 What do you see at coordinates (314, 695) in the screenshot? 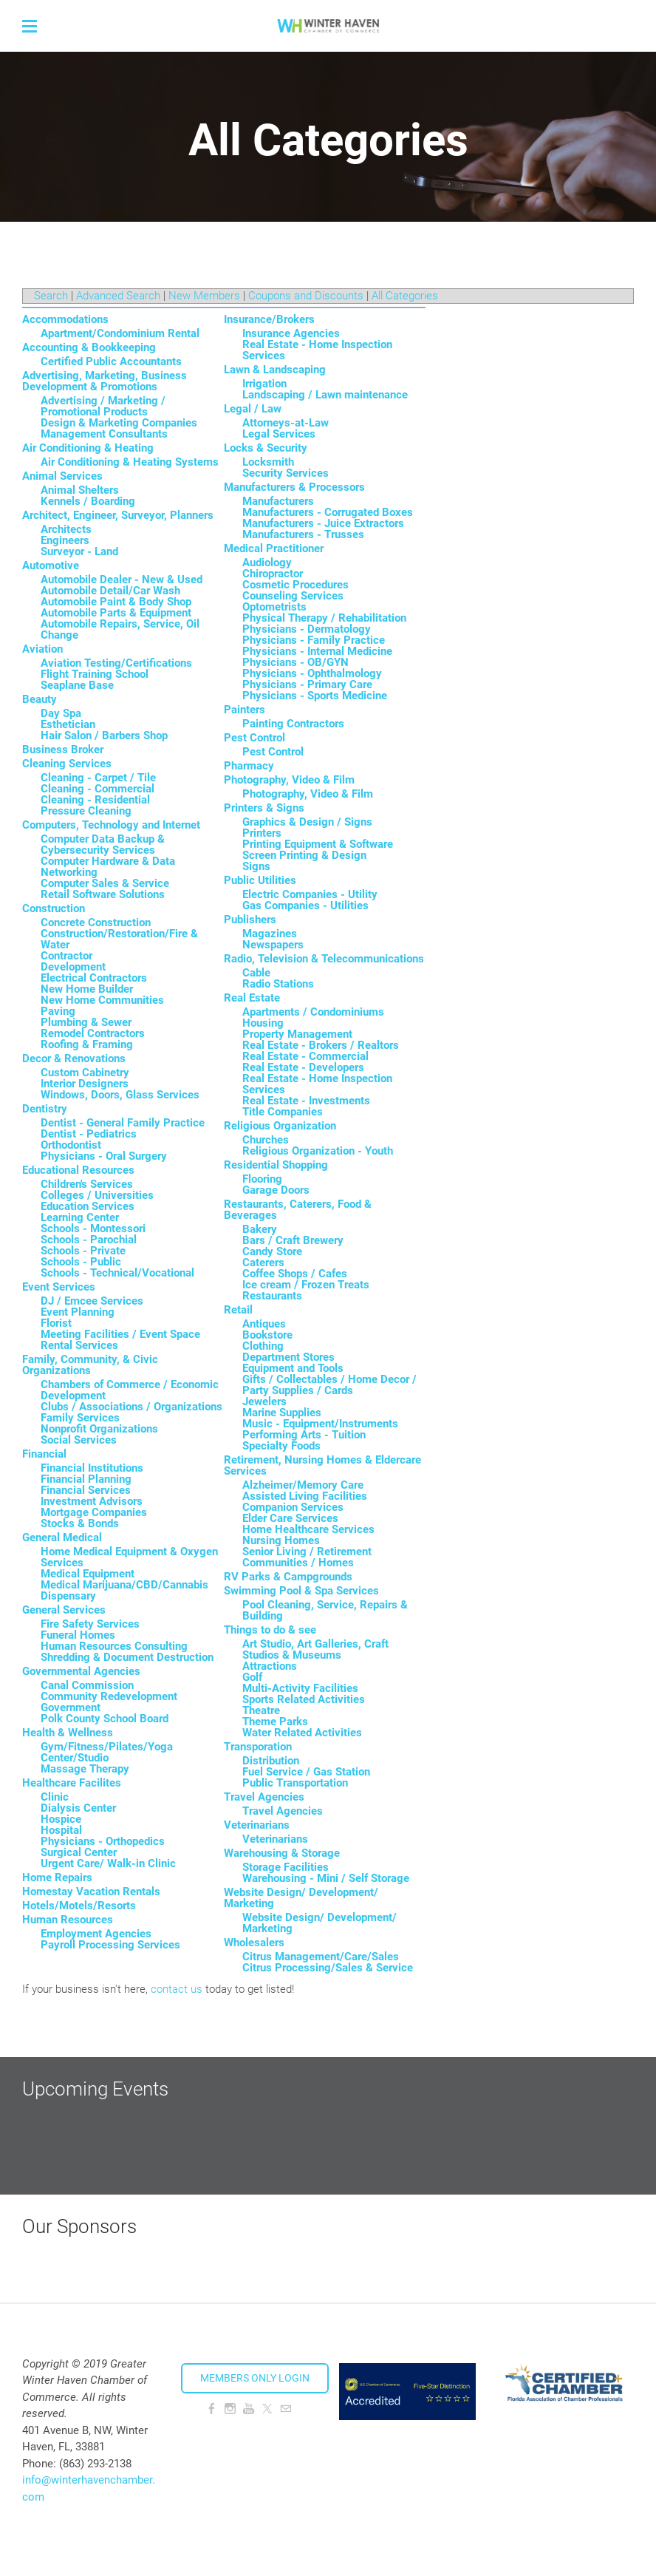
I see `Physicians - Sports Medicine` at bounding box center [314, 695].